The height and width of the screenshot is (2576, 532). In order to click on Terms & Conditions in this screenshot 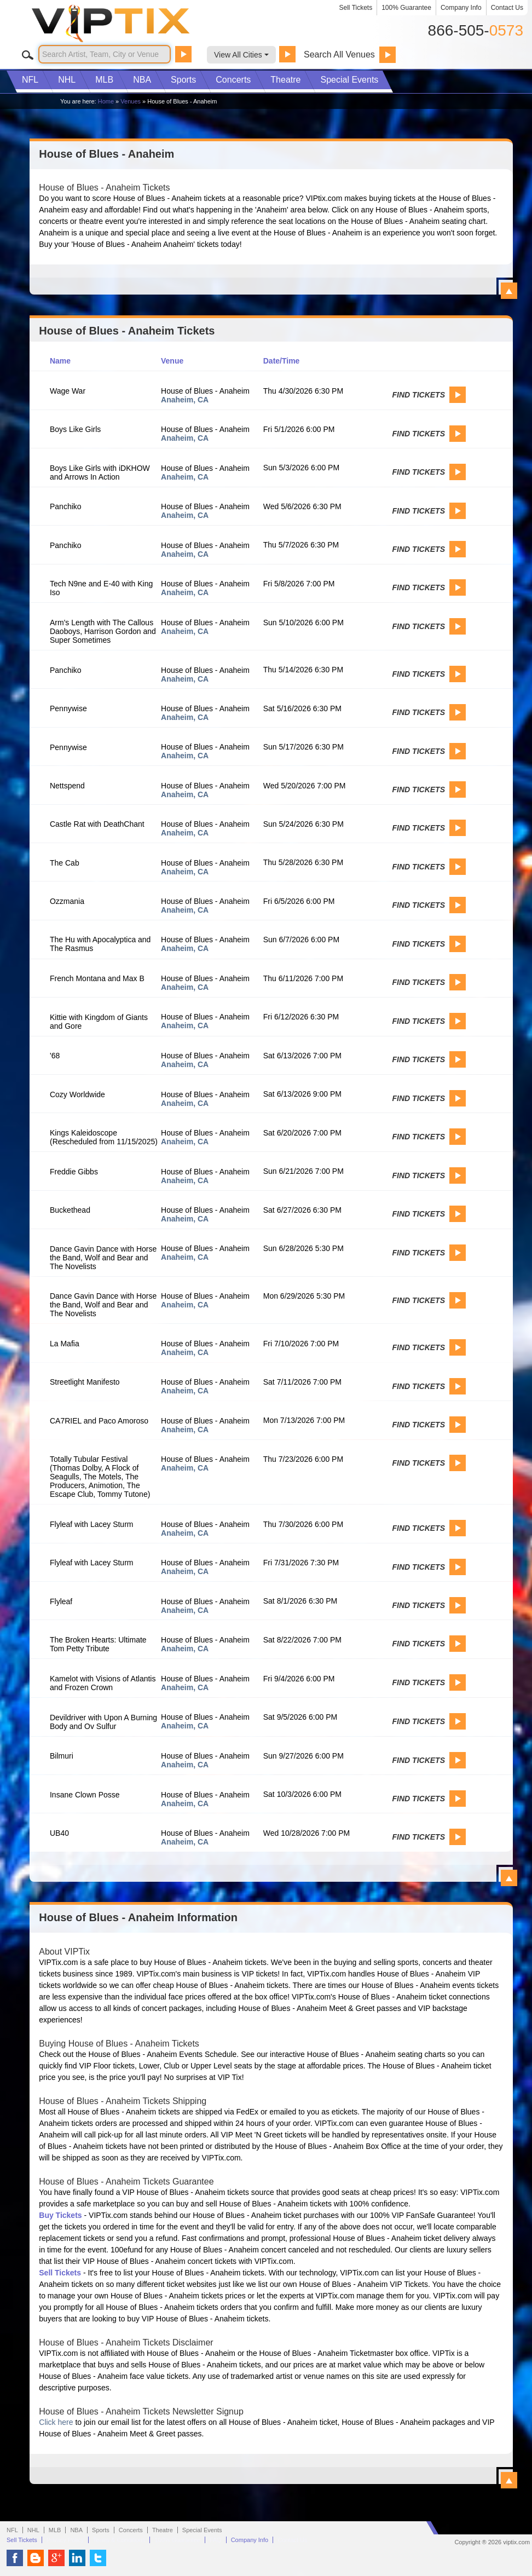, I will do `click(119, 2540)`.